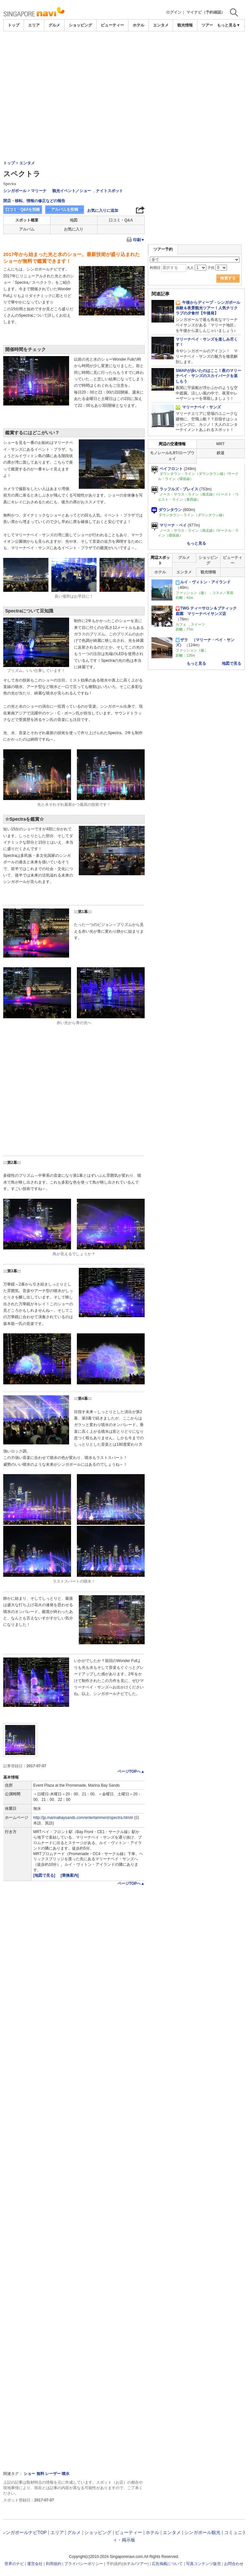 The height and width of the screenshot is (2576, 248). Describe the element at coordinates (35, 2563) in the screenshot. I see `運営会社` at that location.